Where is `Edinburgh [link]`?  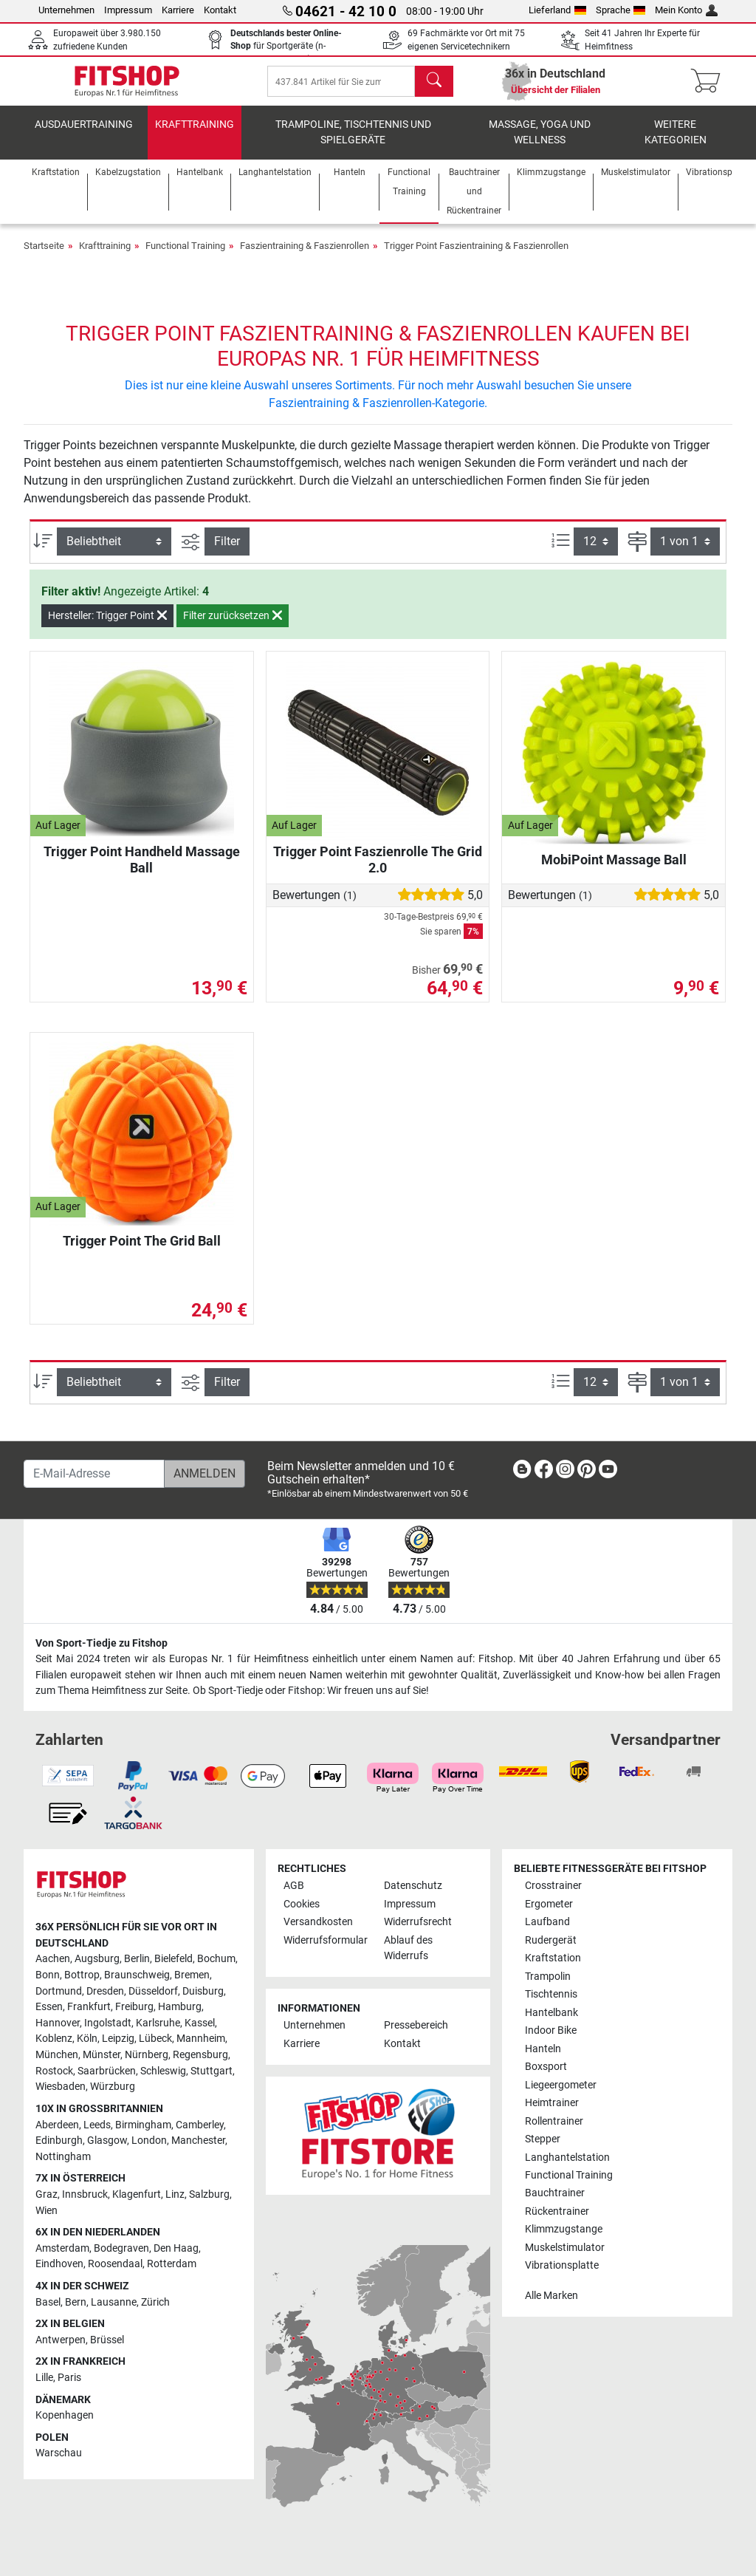
Edinburgh [link] is located at coordinates (59, 2140).